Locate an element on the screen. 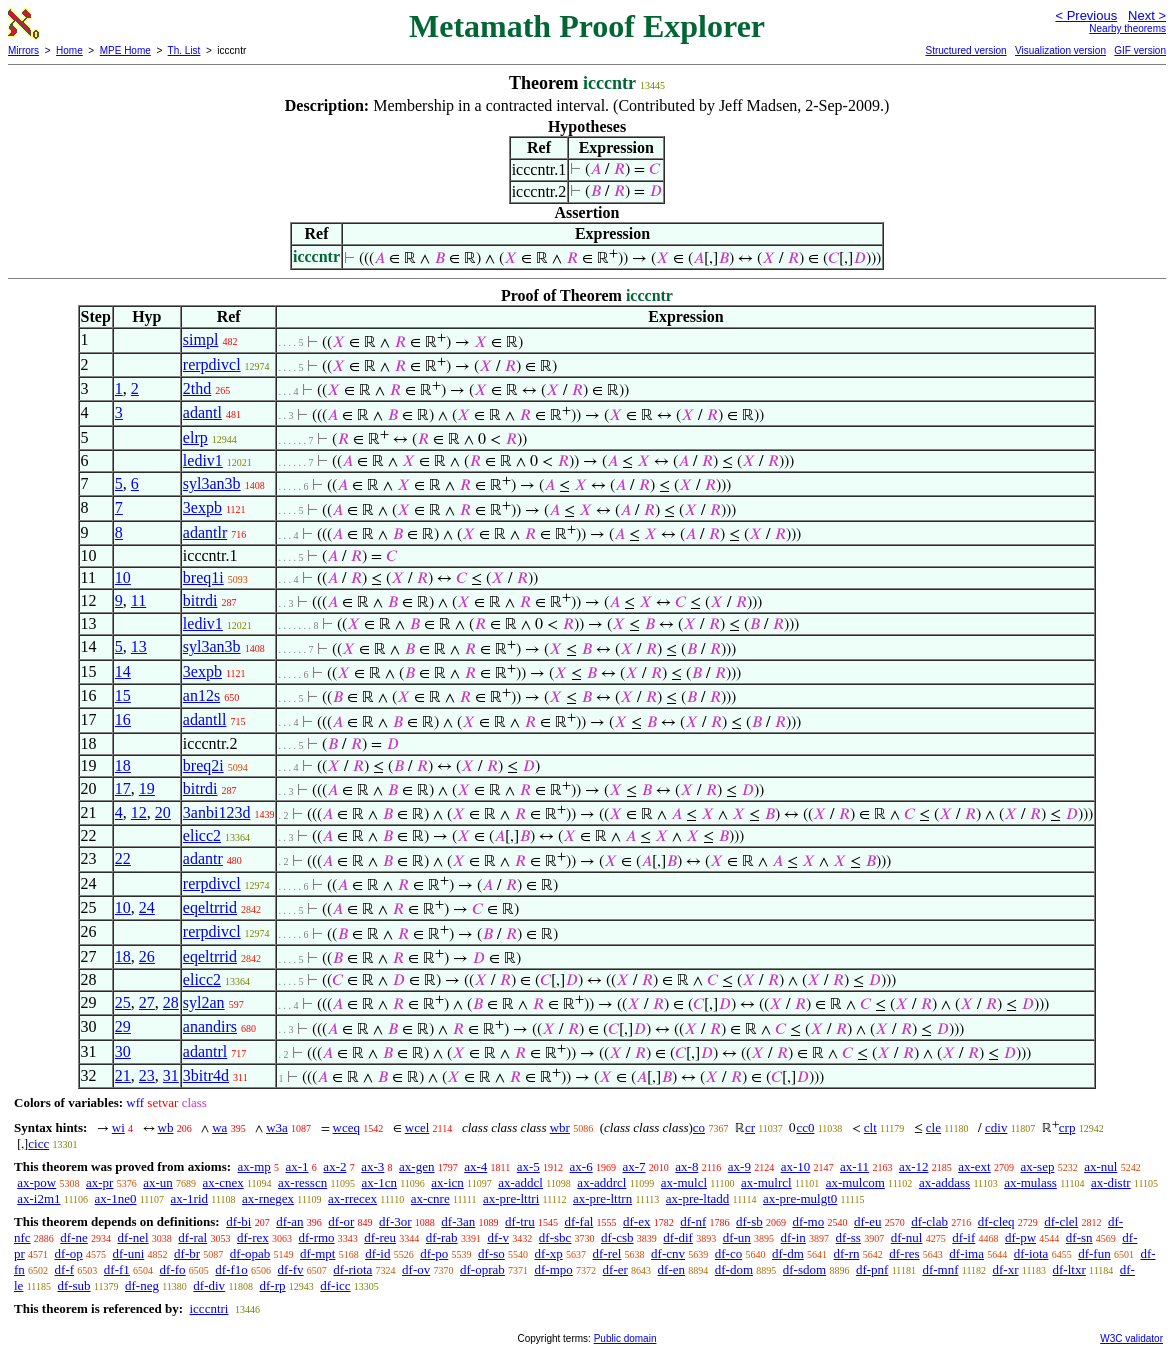 This screenshot has height=1355, width=1174. anandirs is located at coordinates (210, 1026).